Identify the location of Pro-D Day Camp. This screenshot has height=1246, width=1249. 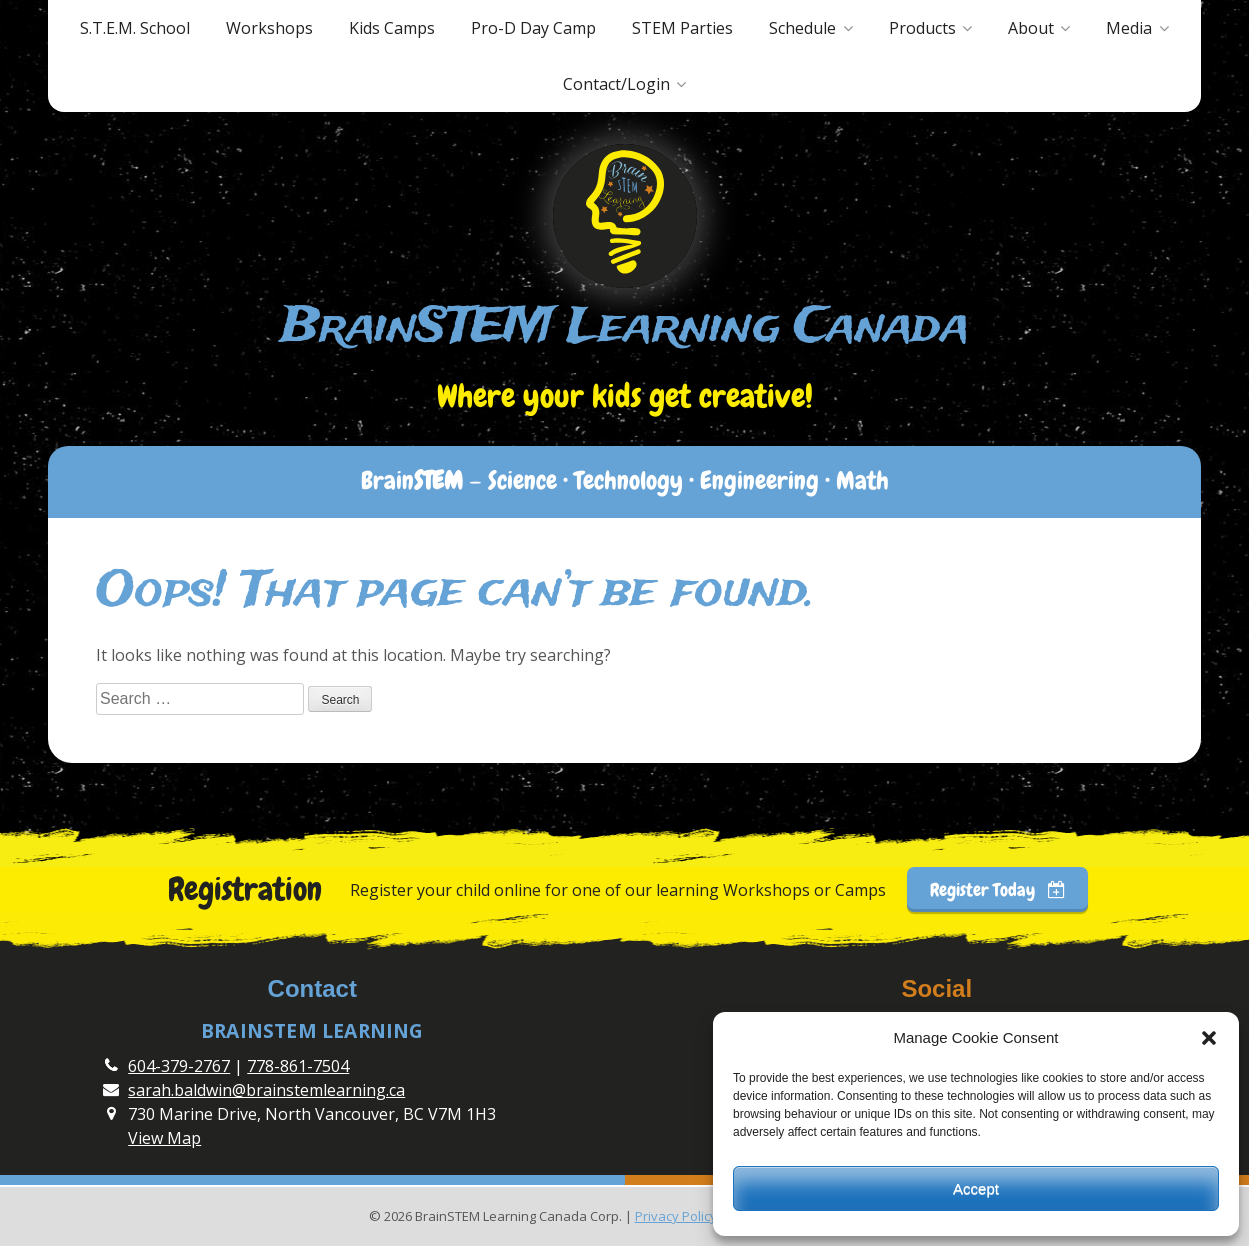
(533, 28).